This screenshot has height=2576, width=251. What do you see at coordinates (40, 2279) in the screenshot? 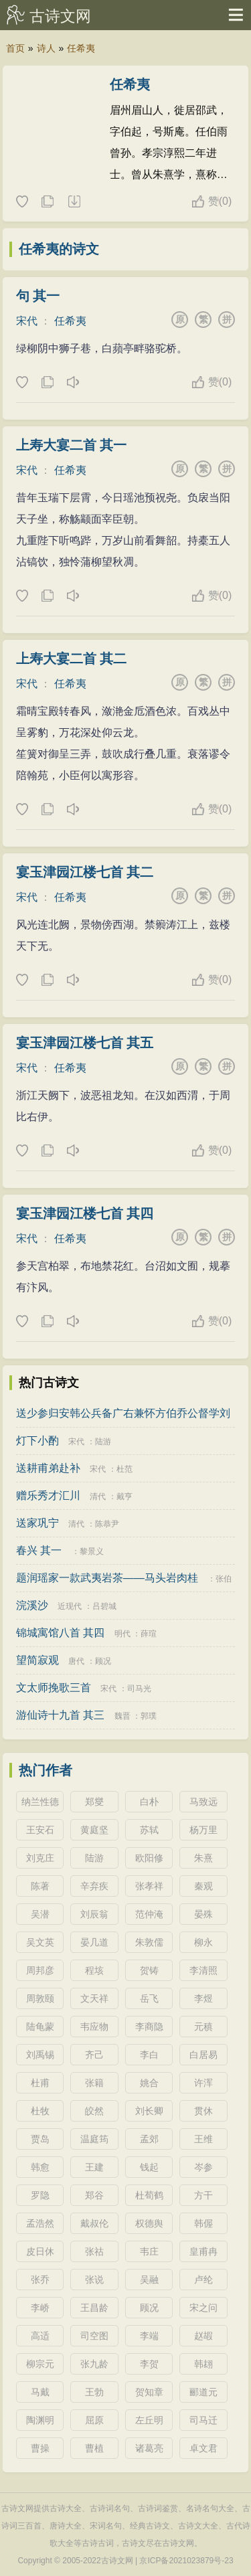
I see `张乔` at bounding box center [40, 2279].